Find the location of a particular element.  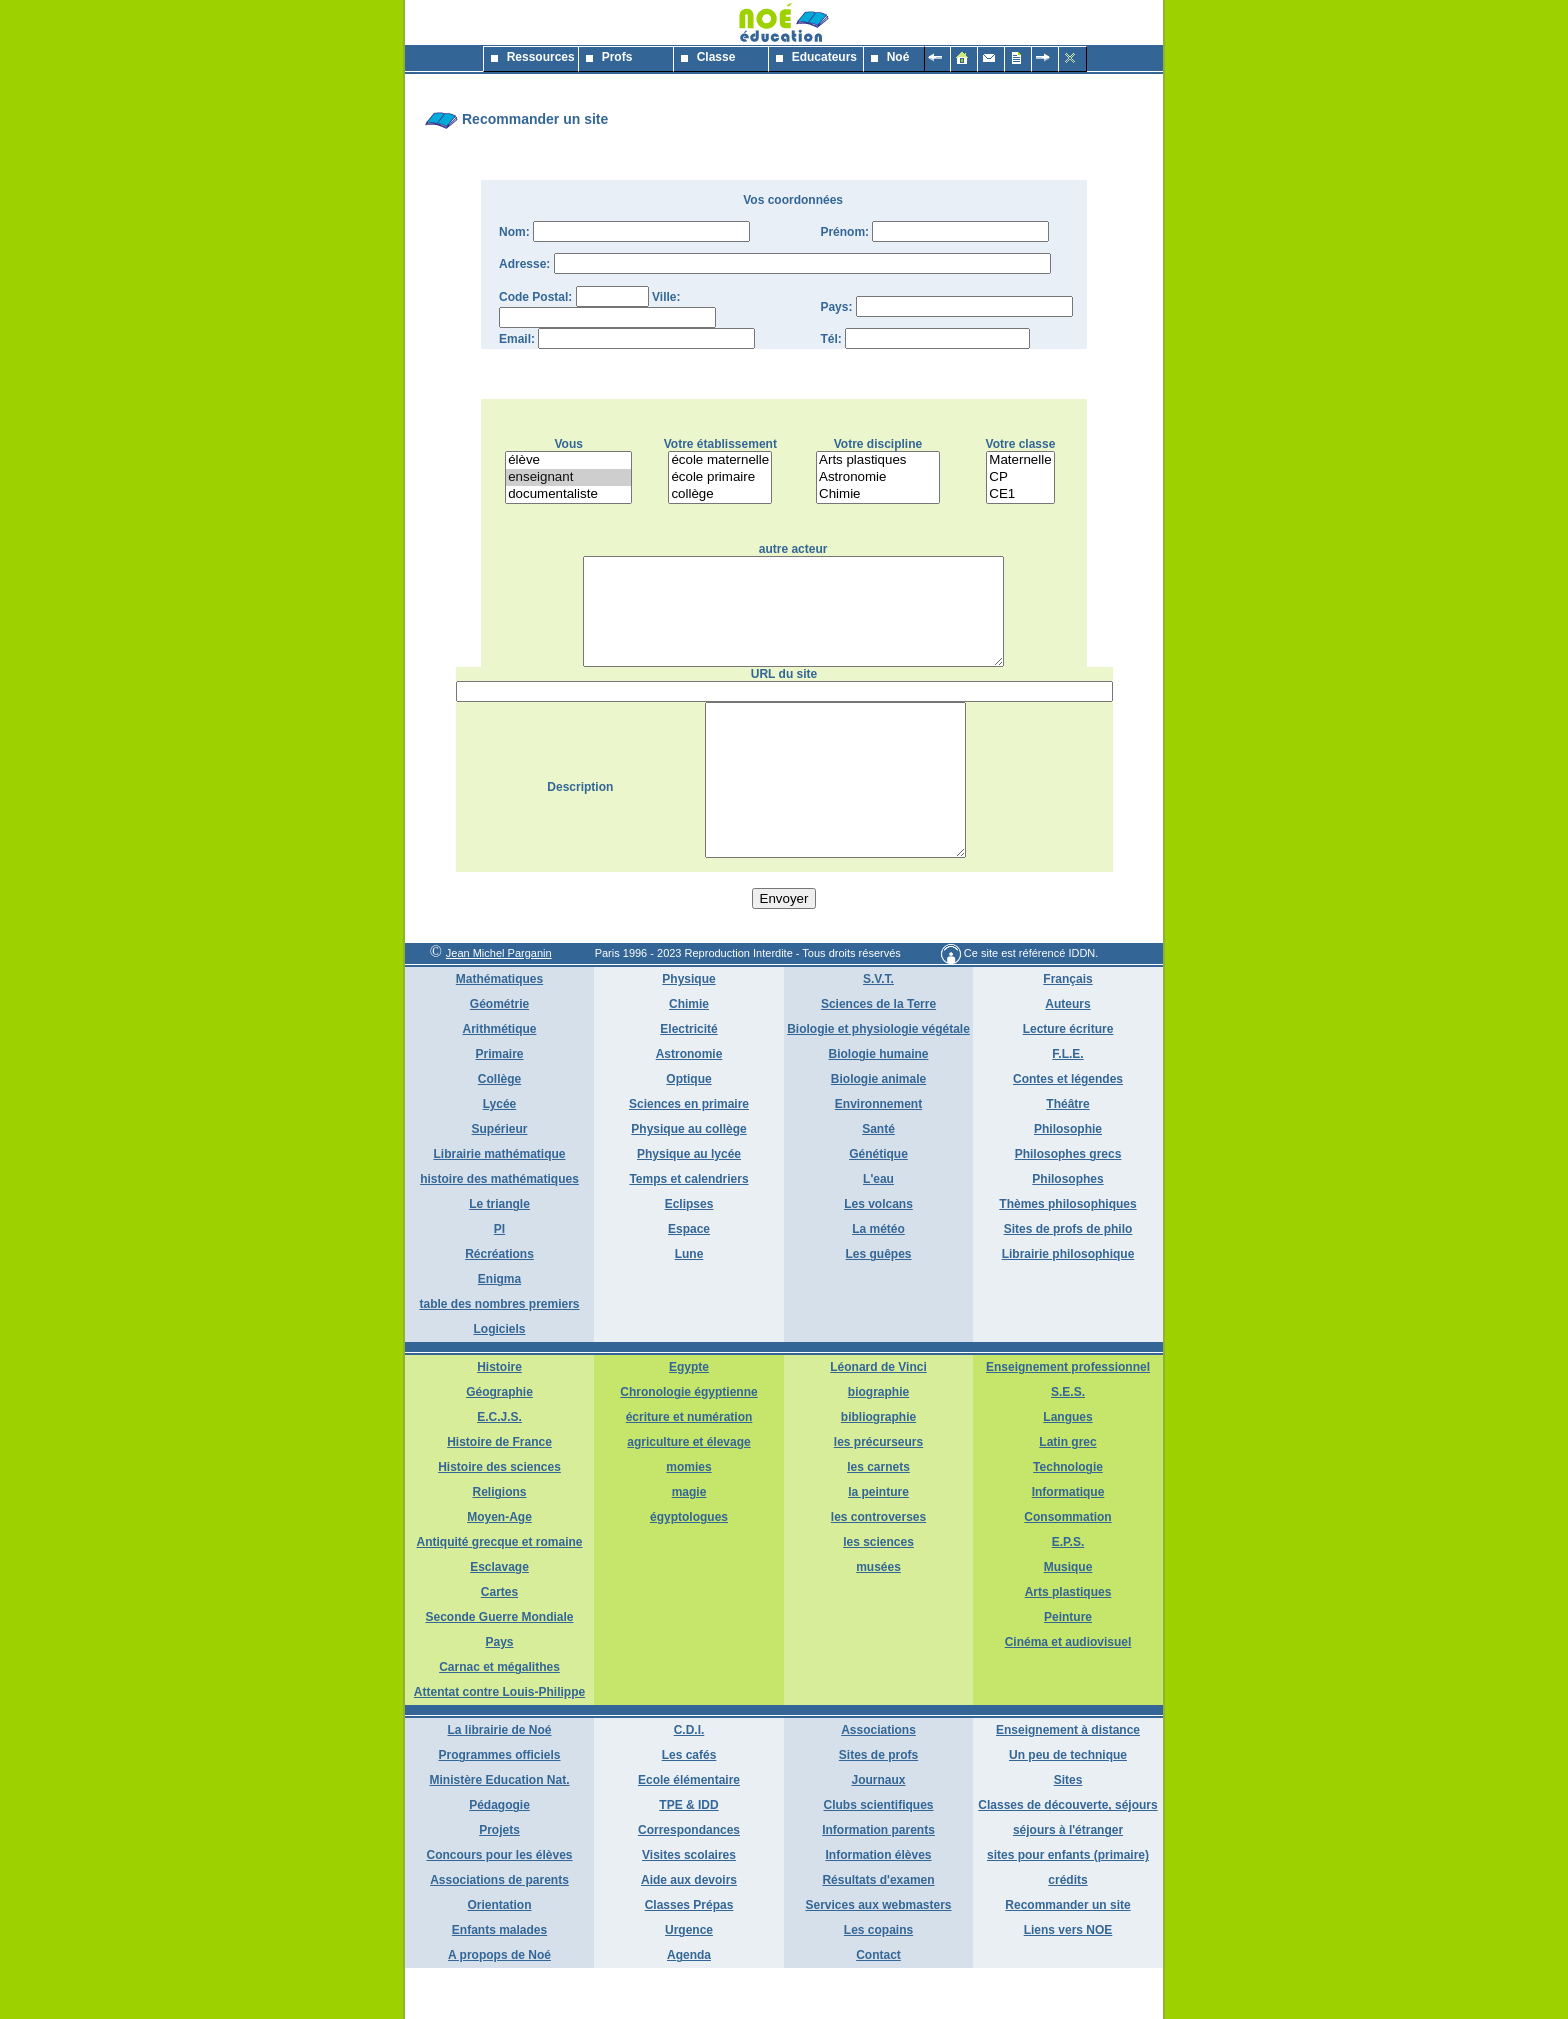

Librairie mathématique is located at coordinates (499, 1205).